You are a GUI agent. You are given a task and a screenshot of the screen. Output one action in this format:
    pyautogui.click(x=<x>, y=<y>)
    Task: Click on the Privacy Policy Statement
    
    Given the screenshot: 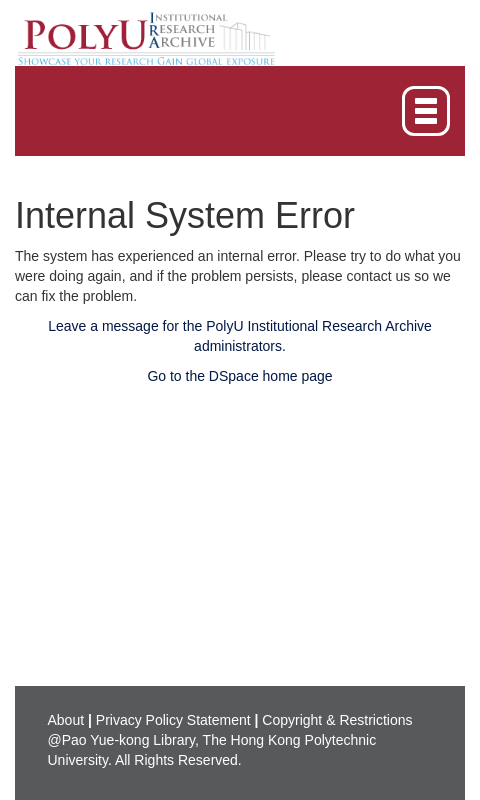 What is the action you would take?
    pyautogui.click(x=173, y=720)
    